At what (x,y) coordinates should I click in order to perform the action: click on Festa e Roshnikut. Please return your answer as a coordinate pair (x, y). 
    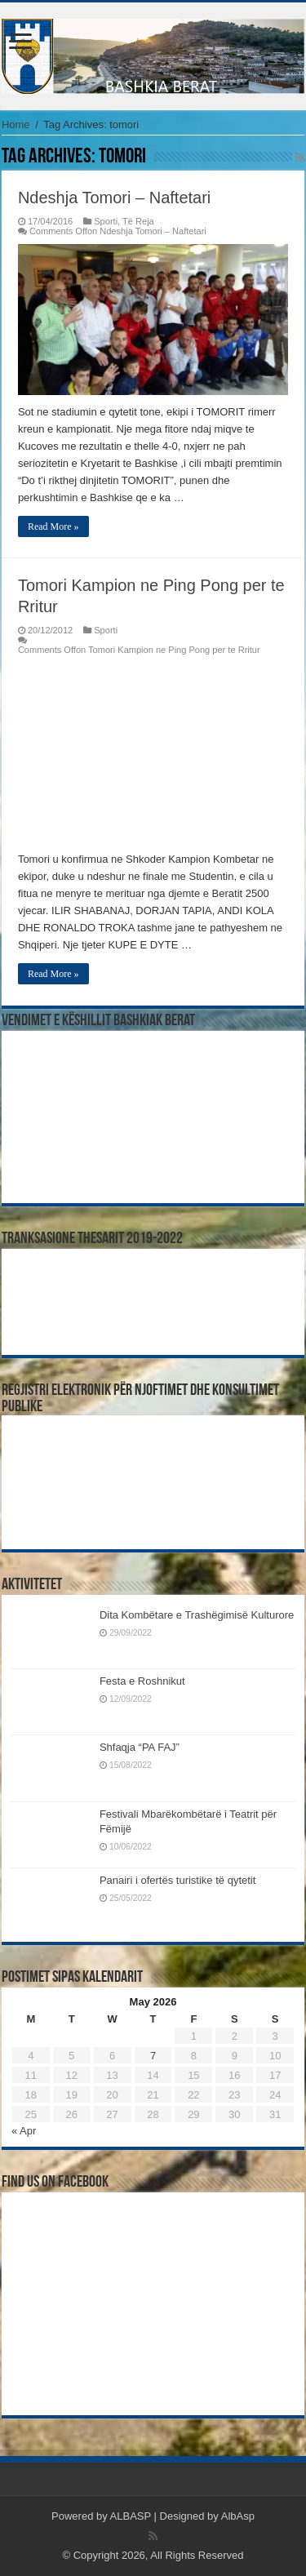
    Looking at the image, I should click on (142, 1681).